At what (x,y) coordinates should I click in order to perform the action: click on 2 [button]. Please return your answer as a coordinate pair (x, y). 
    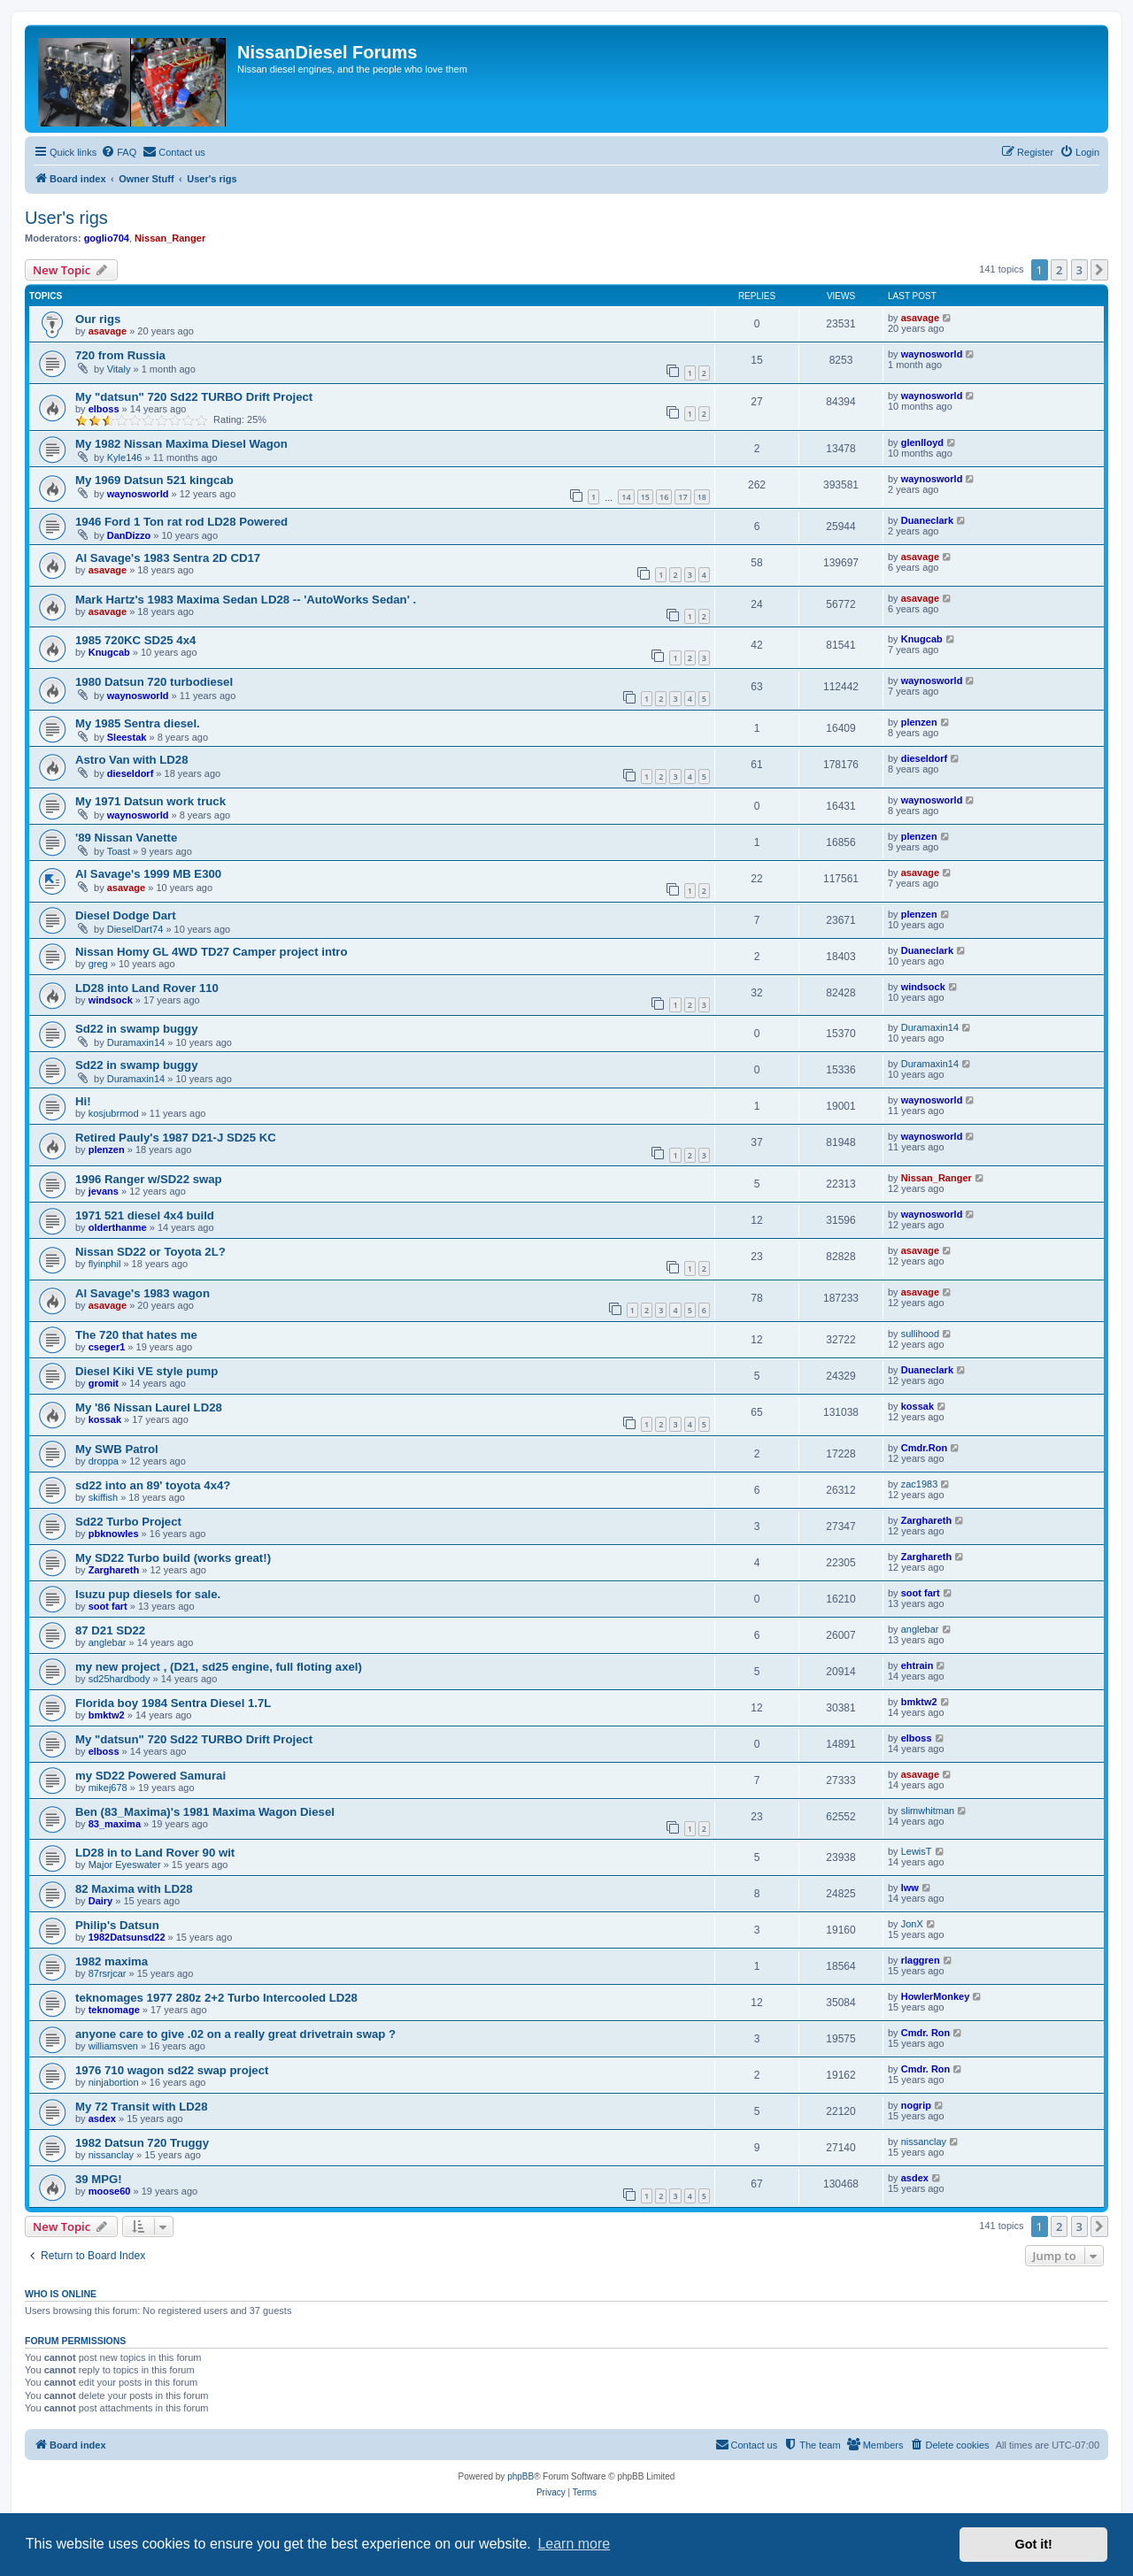
    Looking at the image, I should click on (1059, 270).